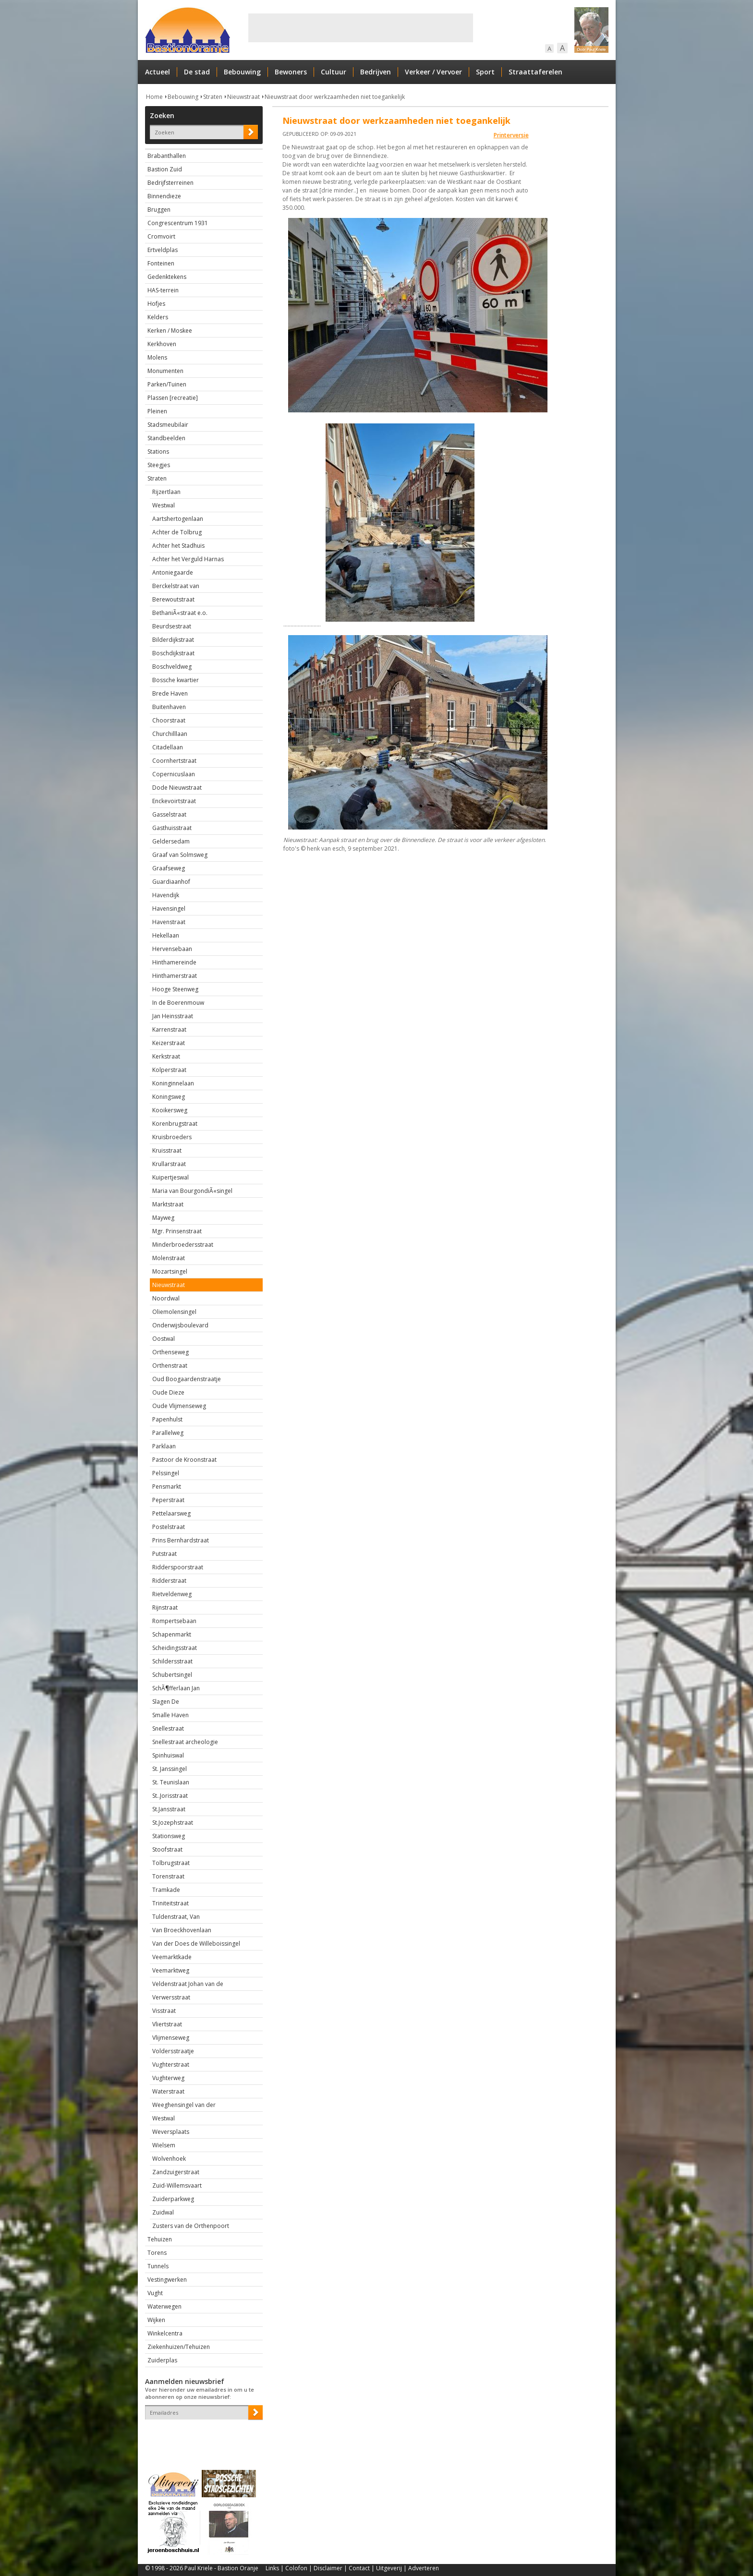 This screenshot has width=753, height=2576. Describe the element at coordinates (169, 734) in the screenshot. I see `Churchilllaan` at that location.